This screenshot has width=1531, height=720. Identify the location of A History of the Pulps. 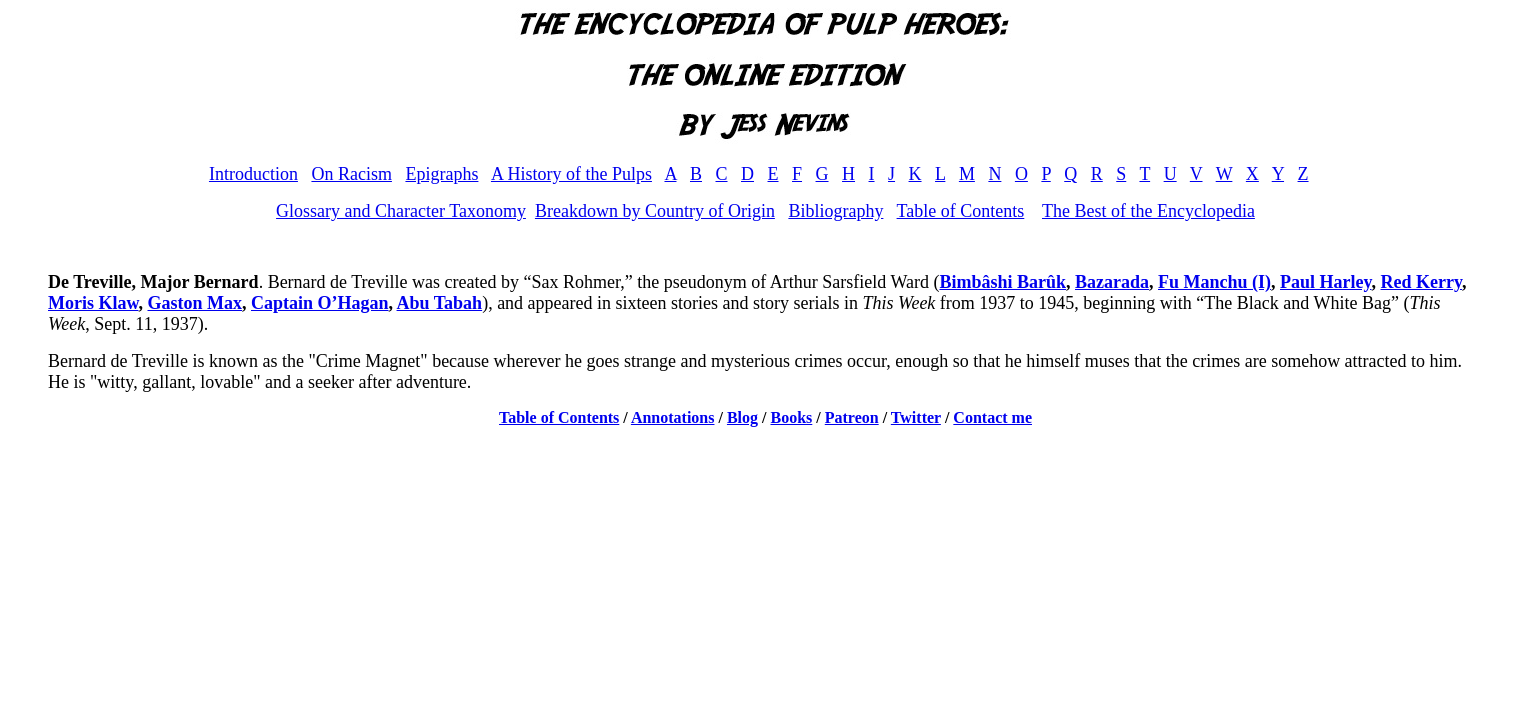
(571, 174).